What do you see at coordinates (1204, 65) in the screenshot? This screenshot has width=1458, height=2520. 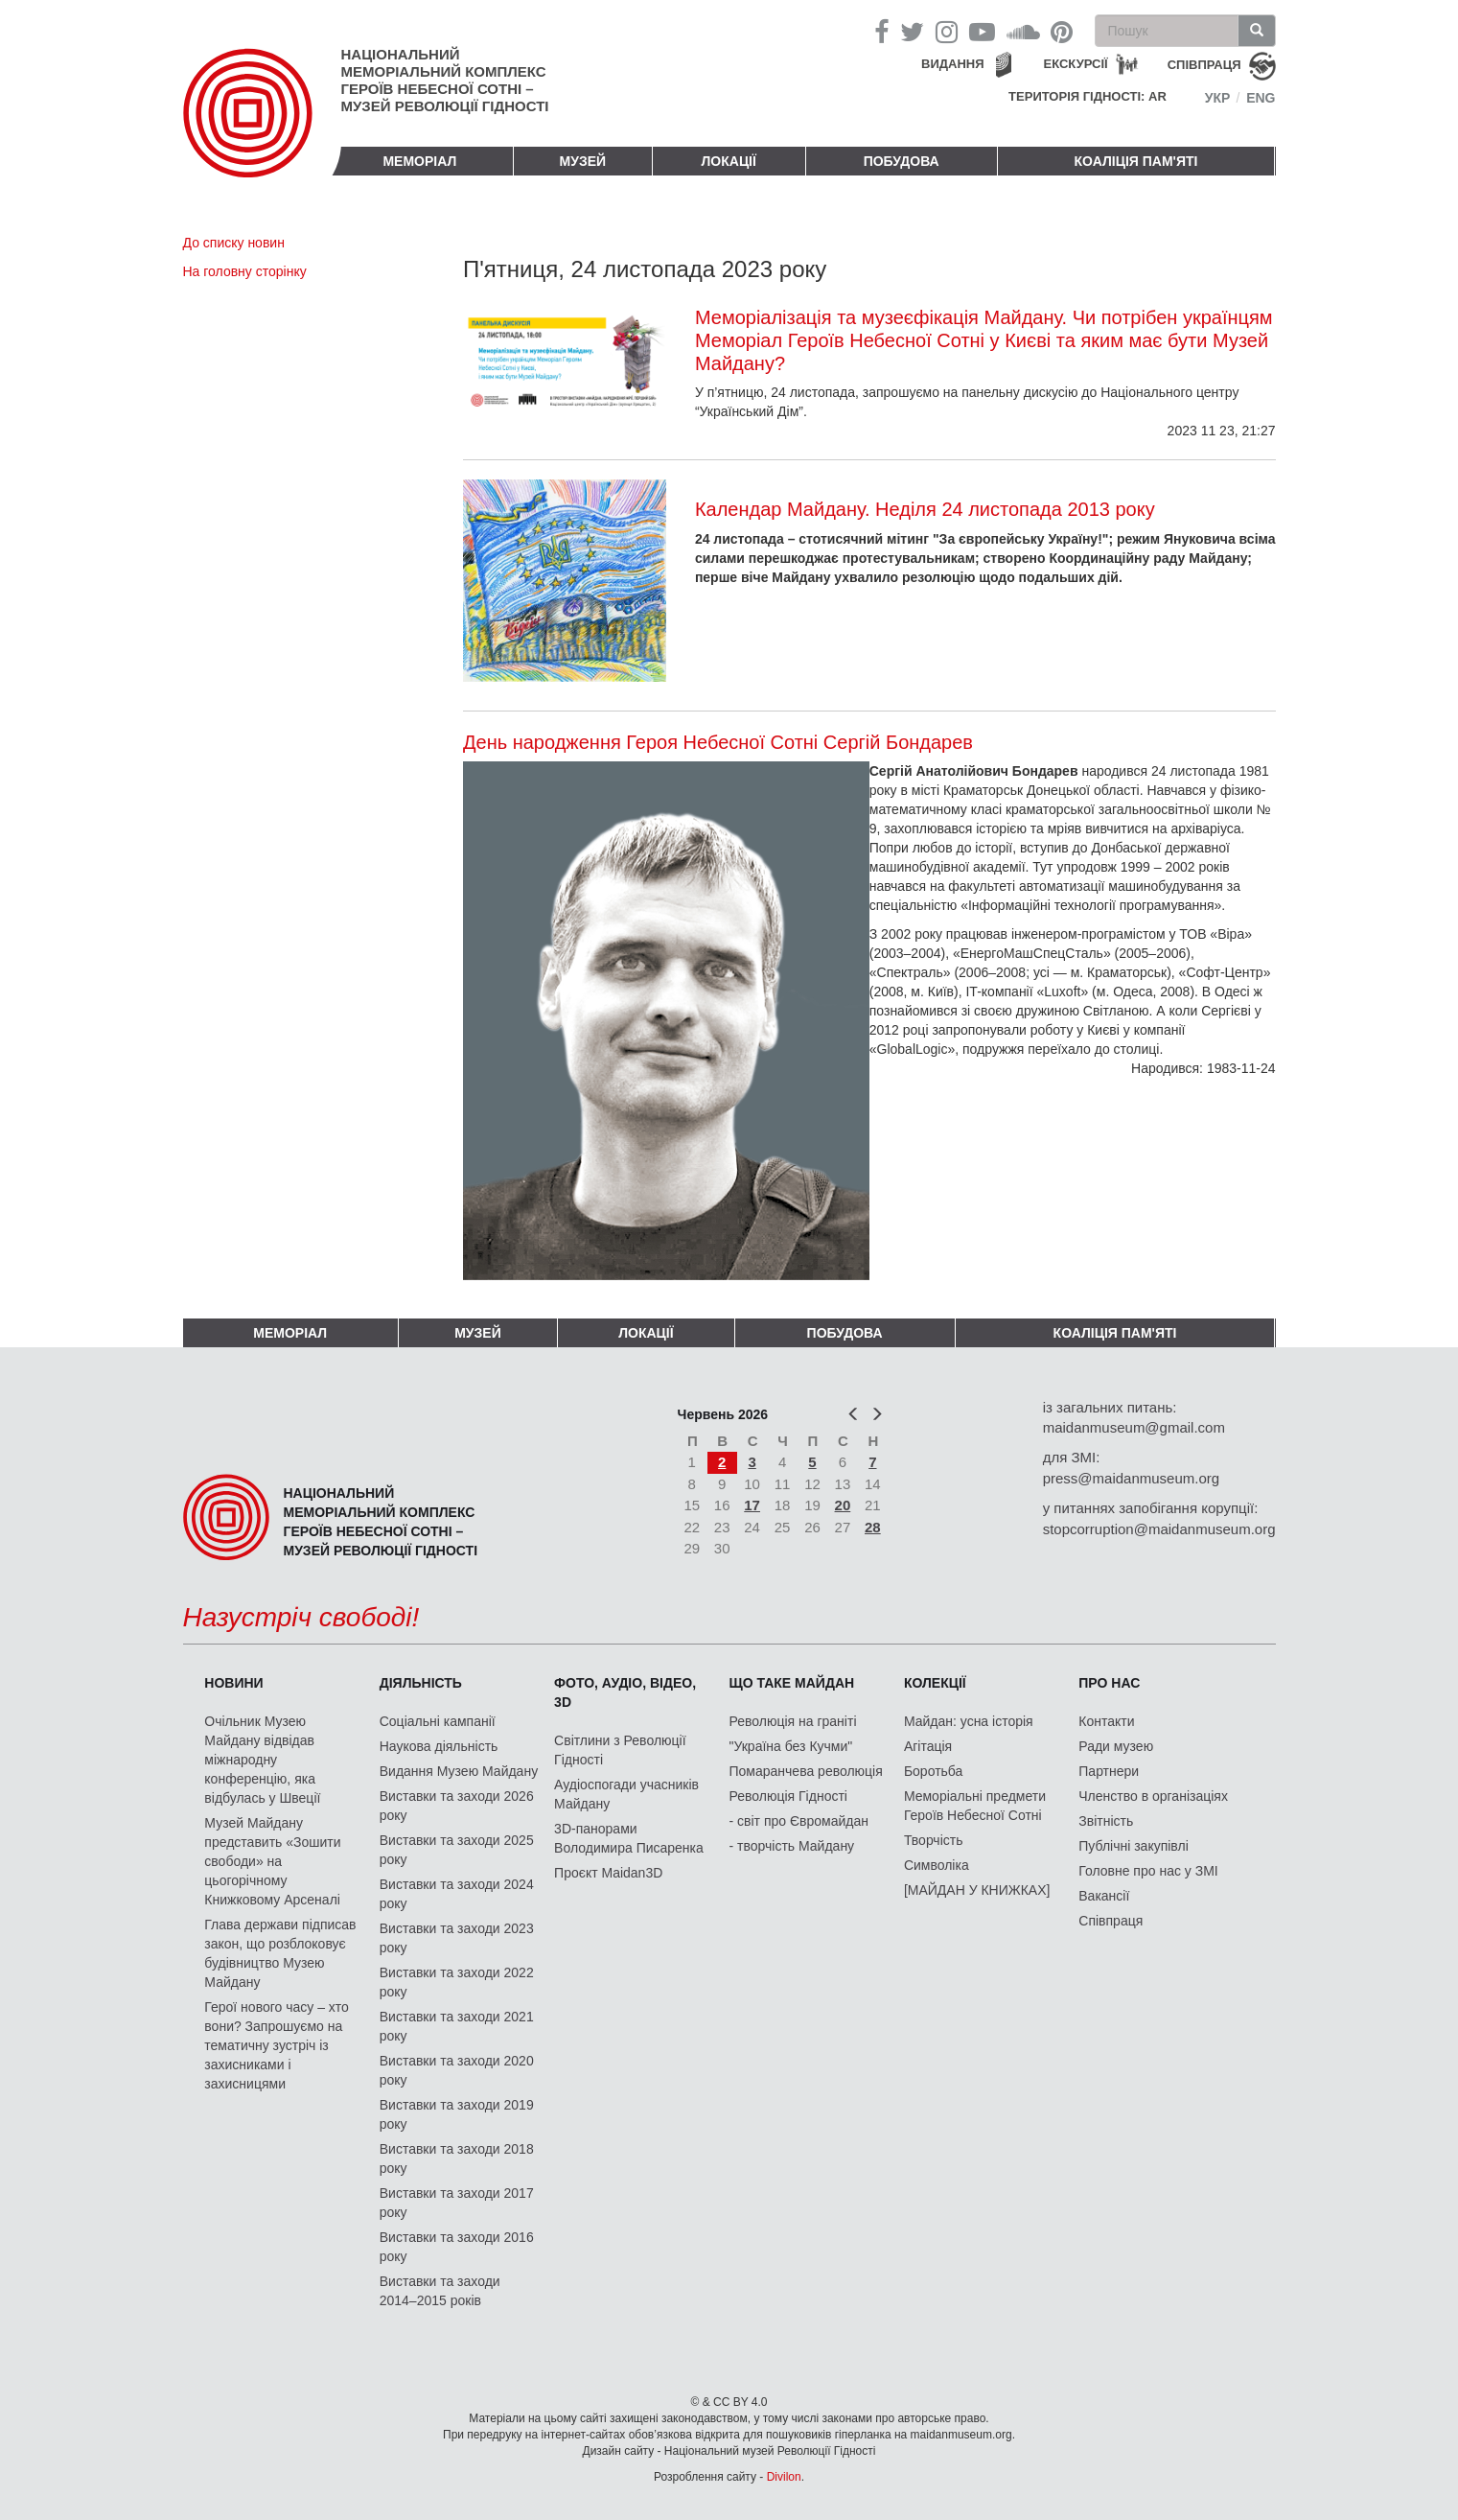 I see `співпраця` at bounding box center [1204, 65].